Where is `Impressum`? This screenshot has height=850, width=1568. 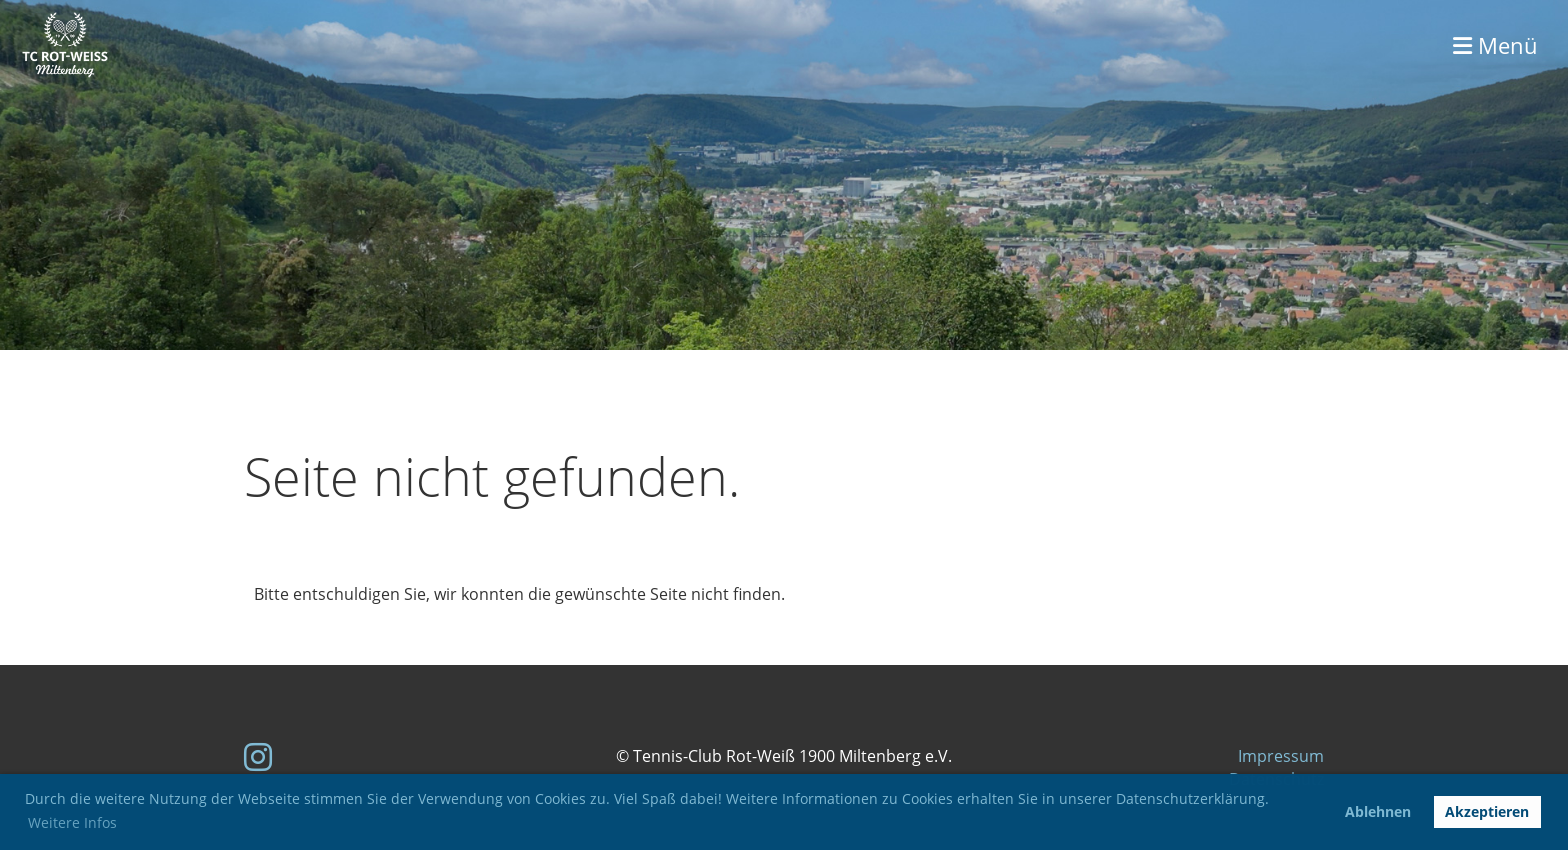
Impressum is located at coordinates (1281, 756).